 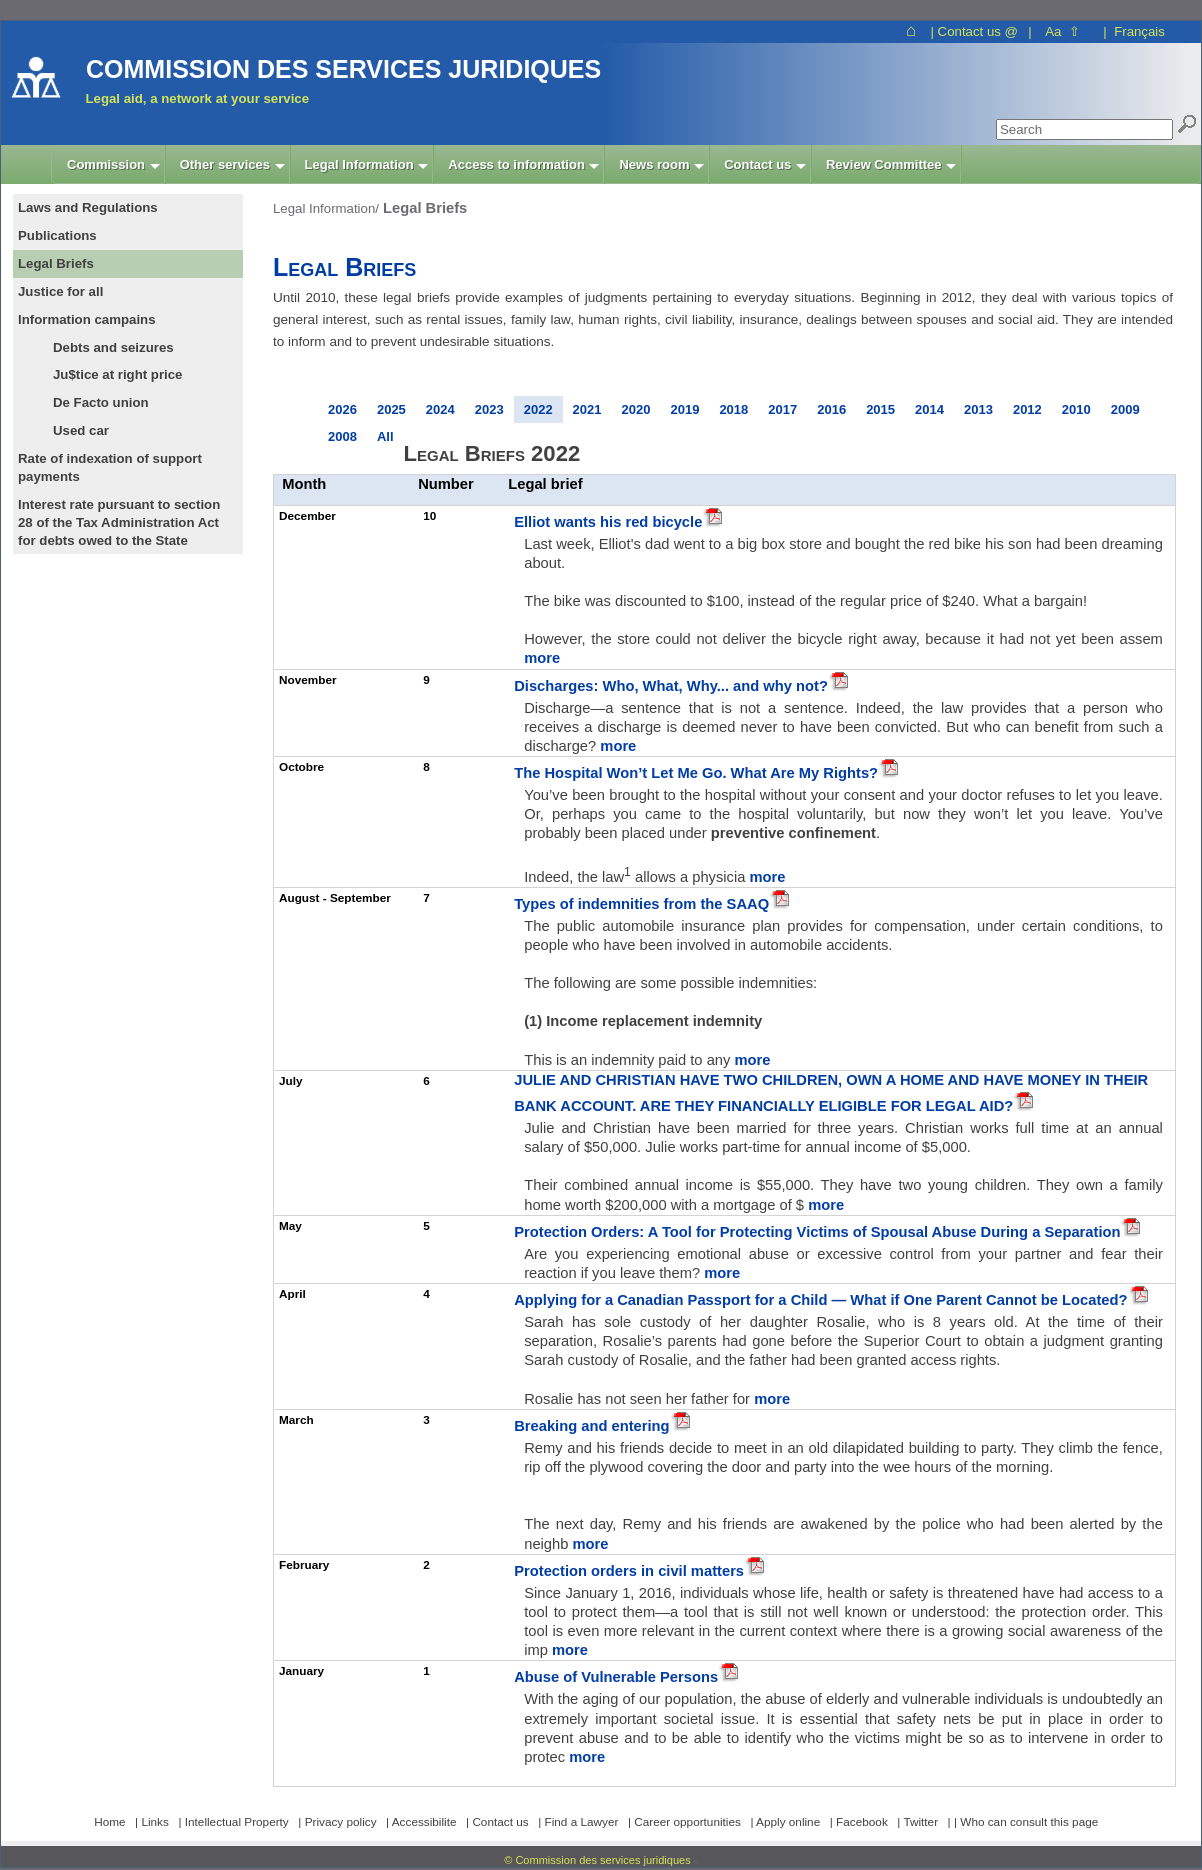 What do you see at coordinates (629, 1571) in the screenshot?
I see `Protection orders in civil matters` at bounding box center [629, 1571].